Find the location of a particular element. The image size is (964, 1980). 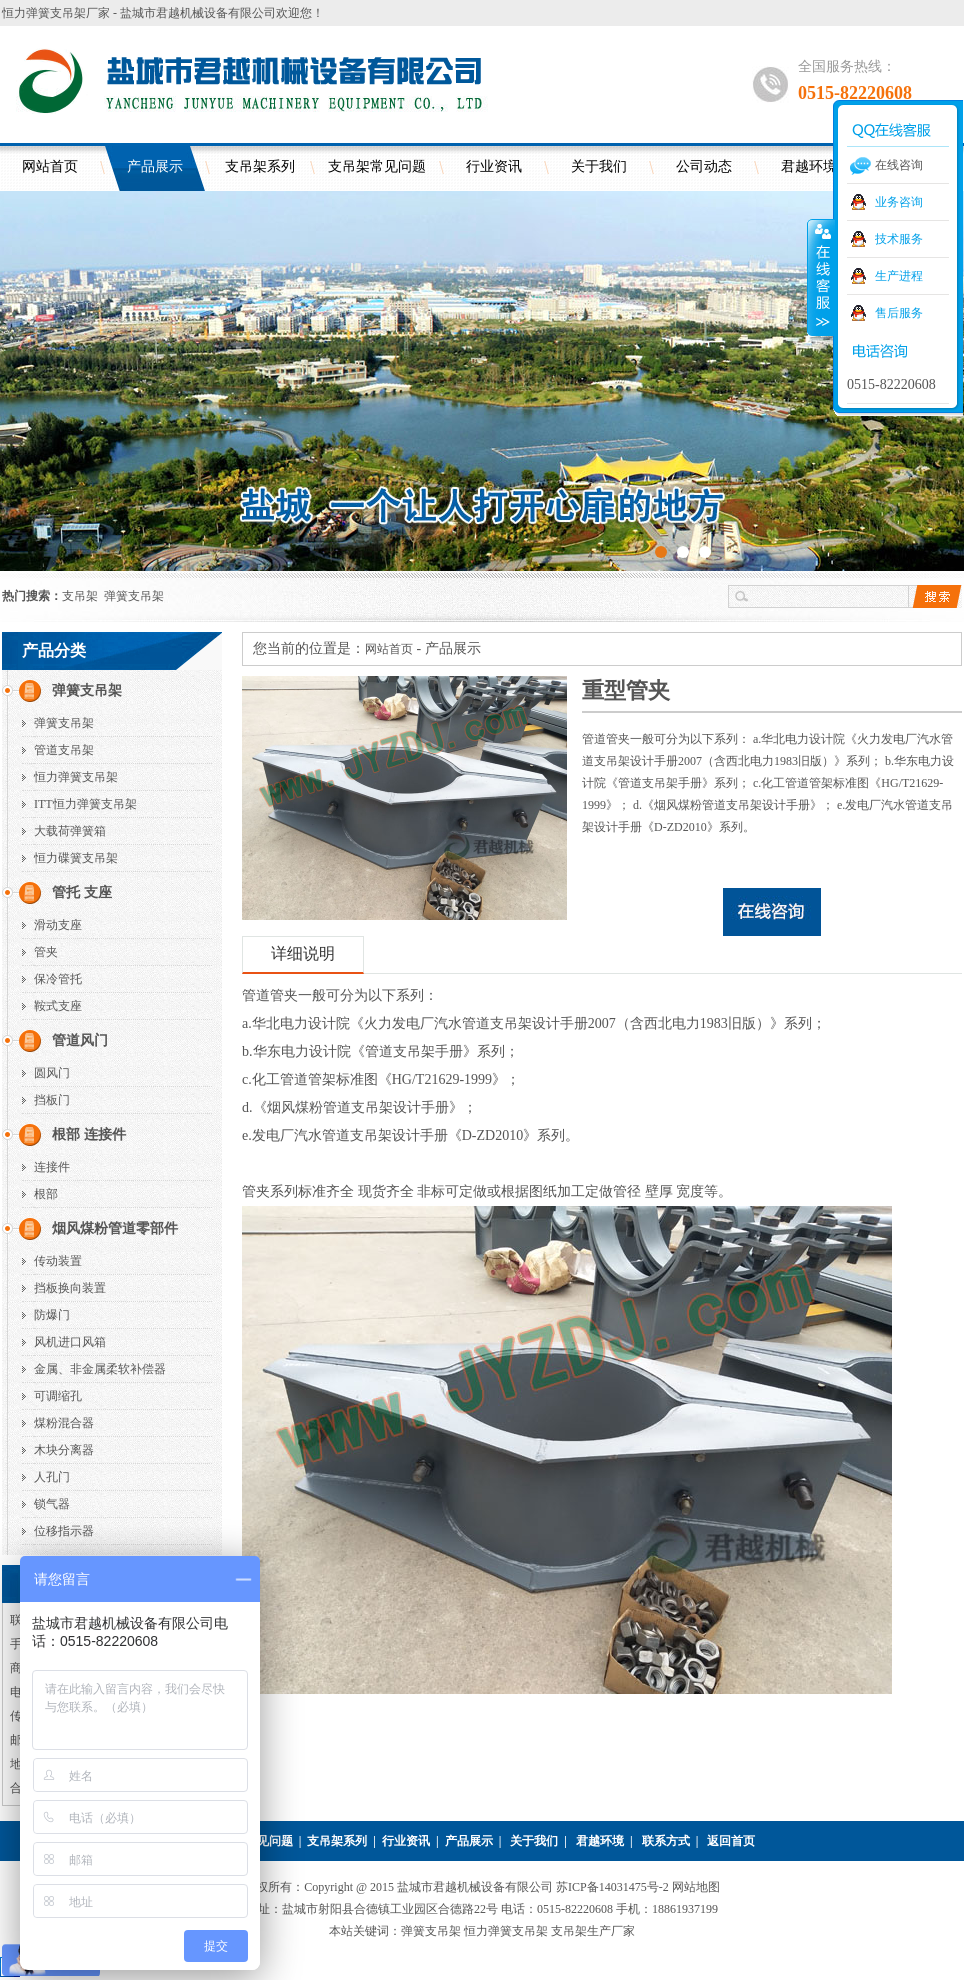

支吊架常见问题 is located at coordinates (377, 166).